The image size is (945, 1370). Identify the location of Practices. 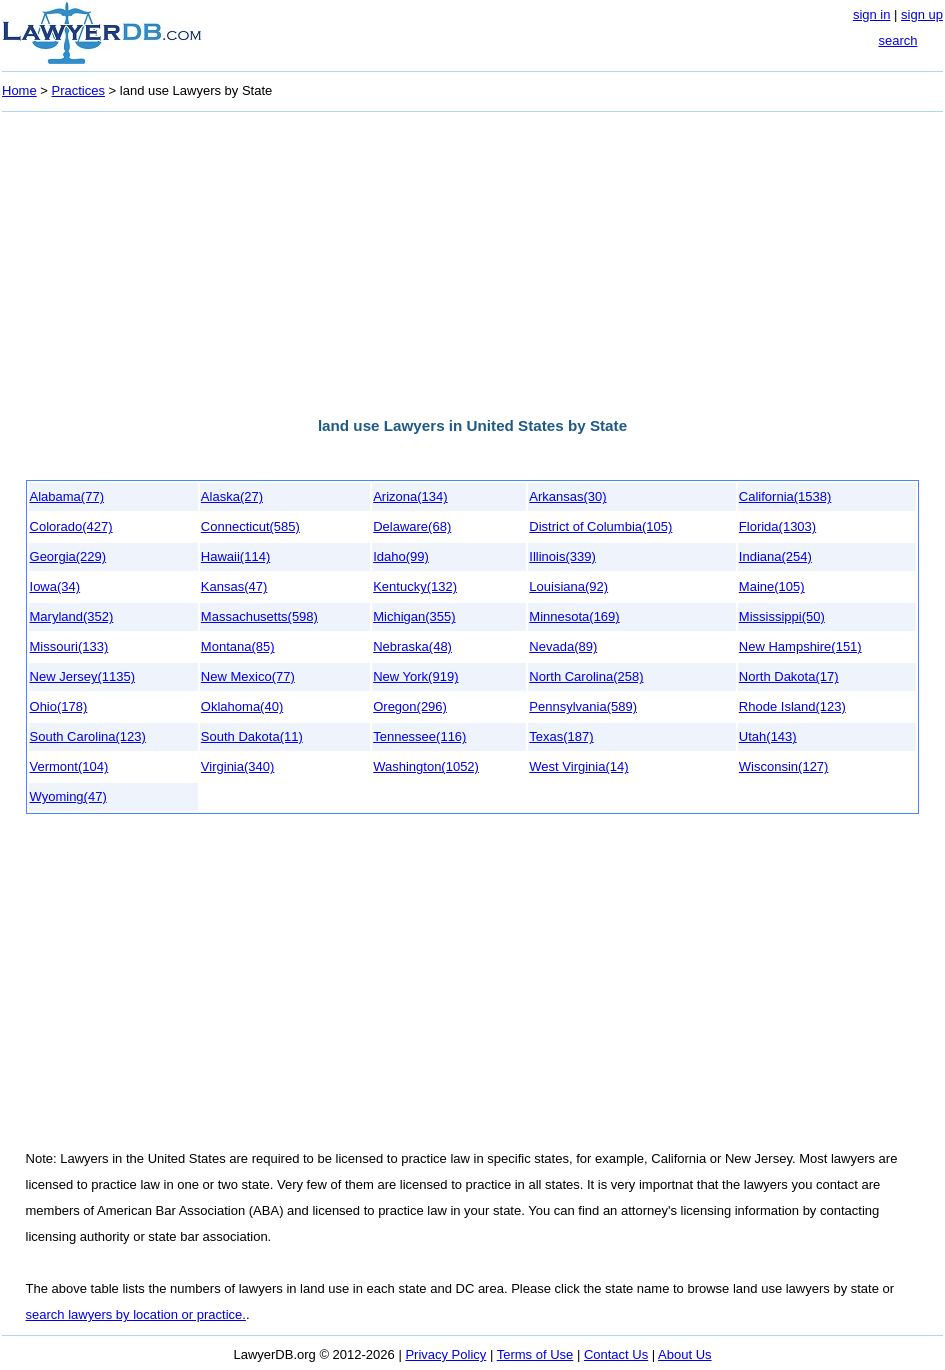
(78, 90).